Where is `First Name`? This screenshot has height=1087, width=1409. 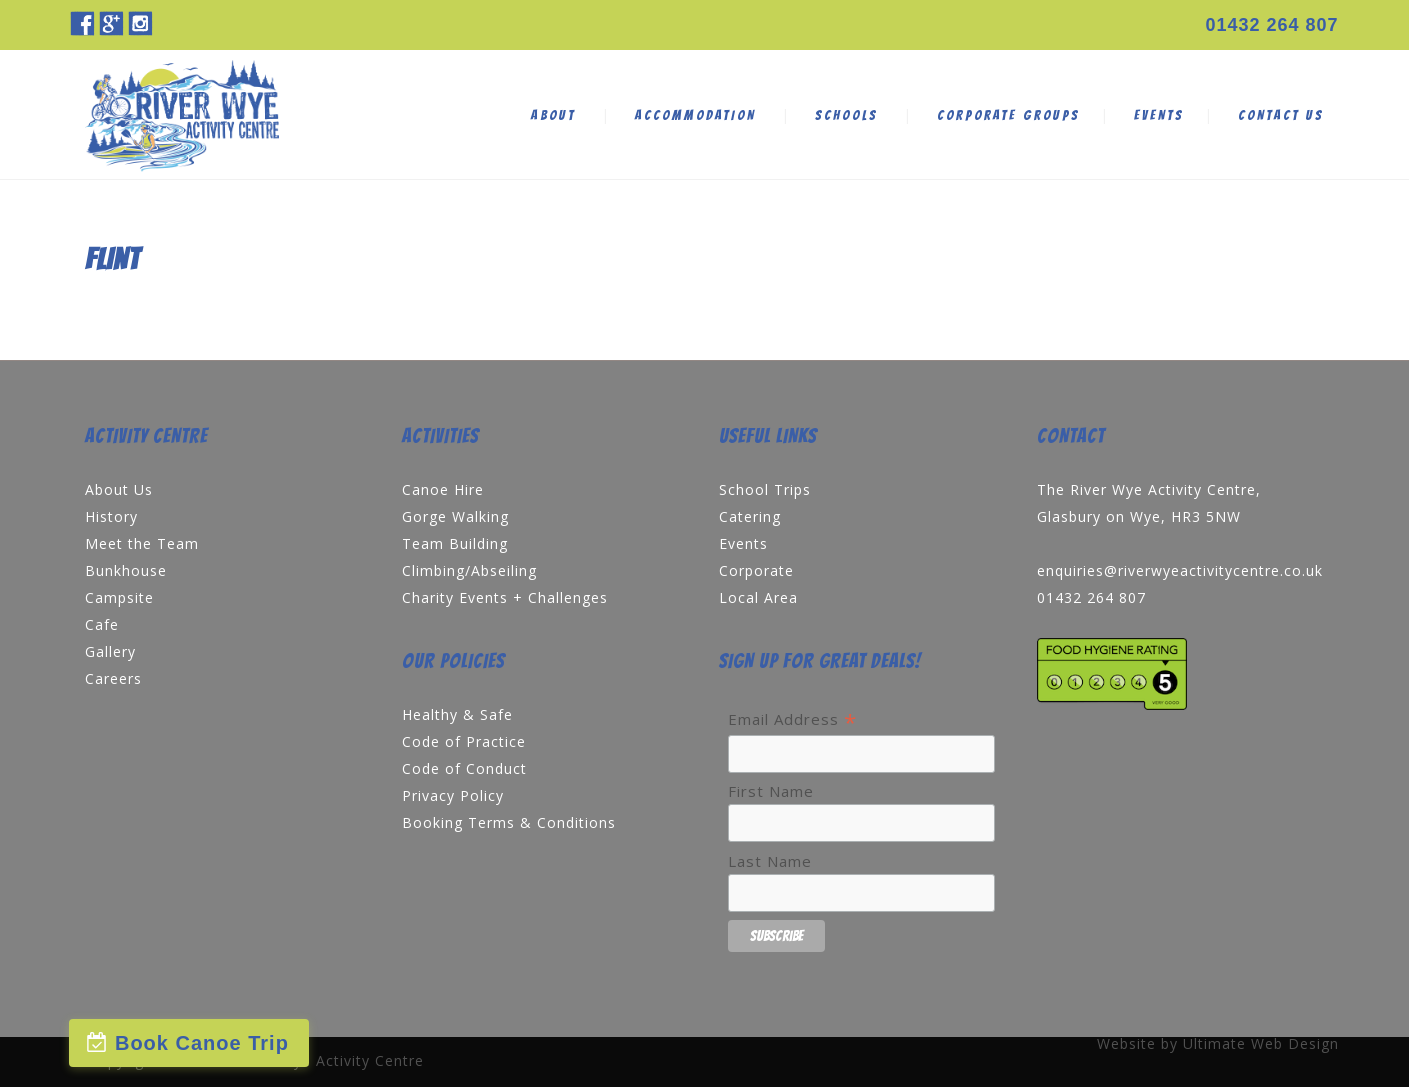
First Name is located at coordinates (771, 791).